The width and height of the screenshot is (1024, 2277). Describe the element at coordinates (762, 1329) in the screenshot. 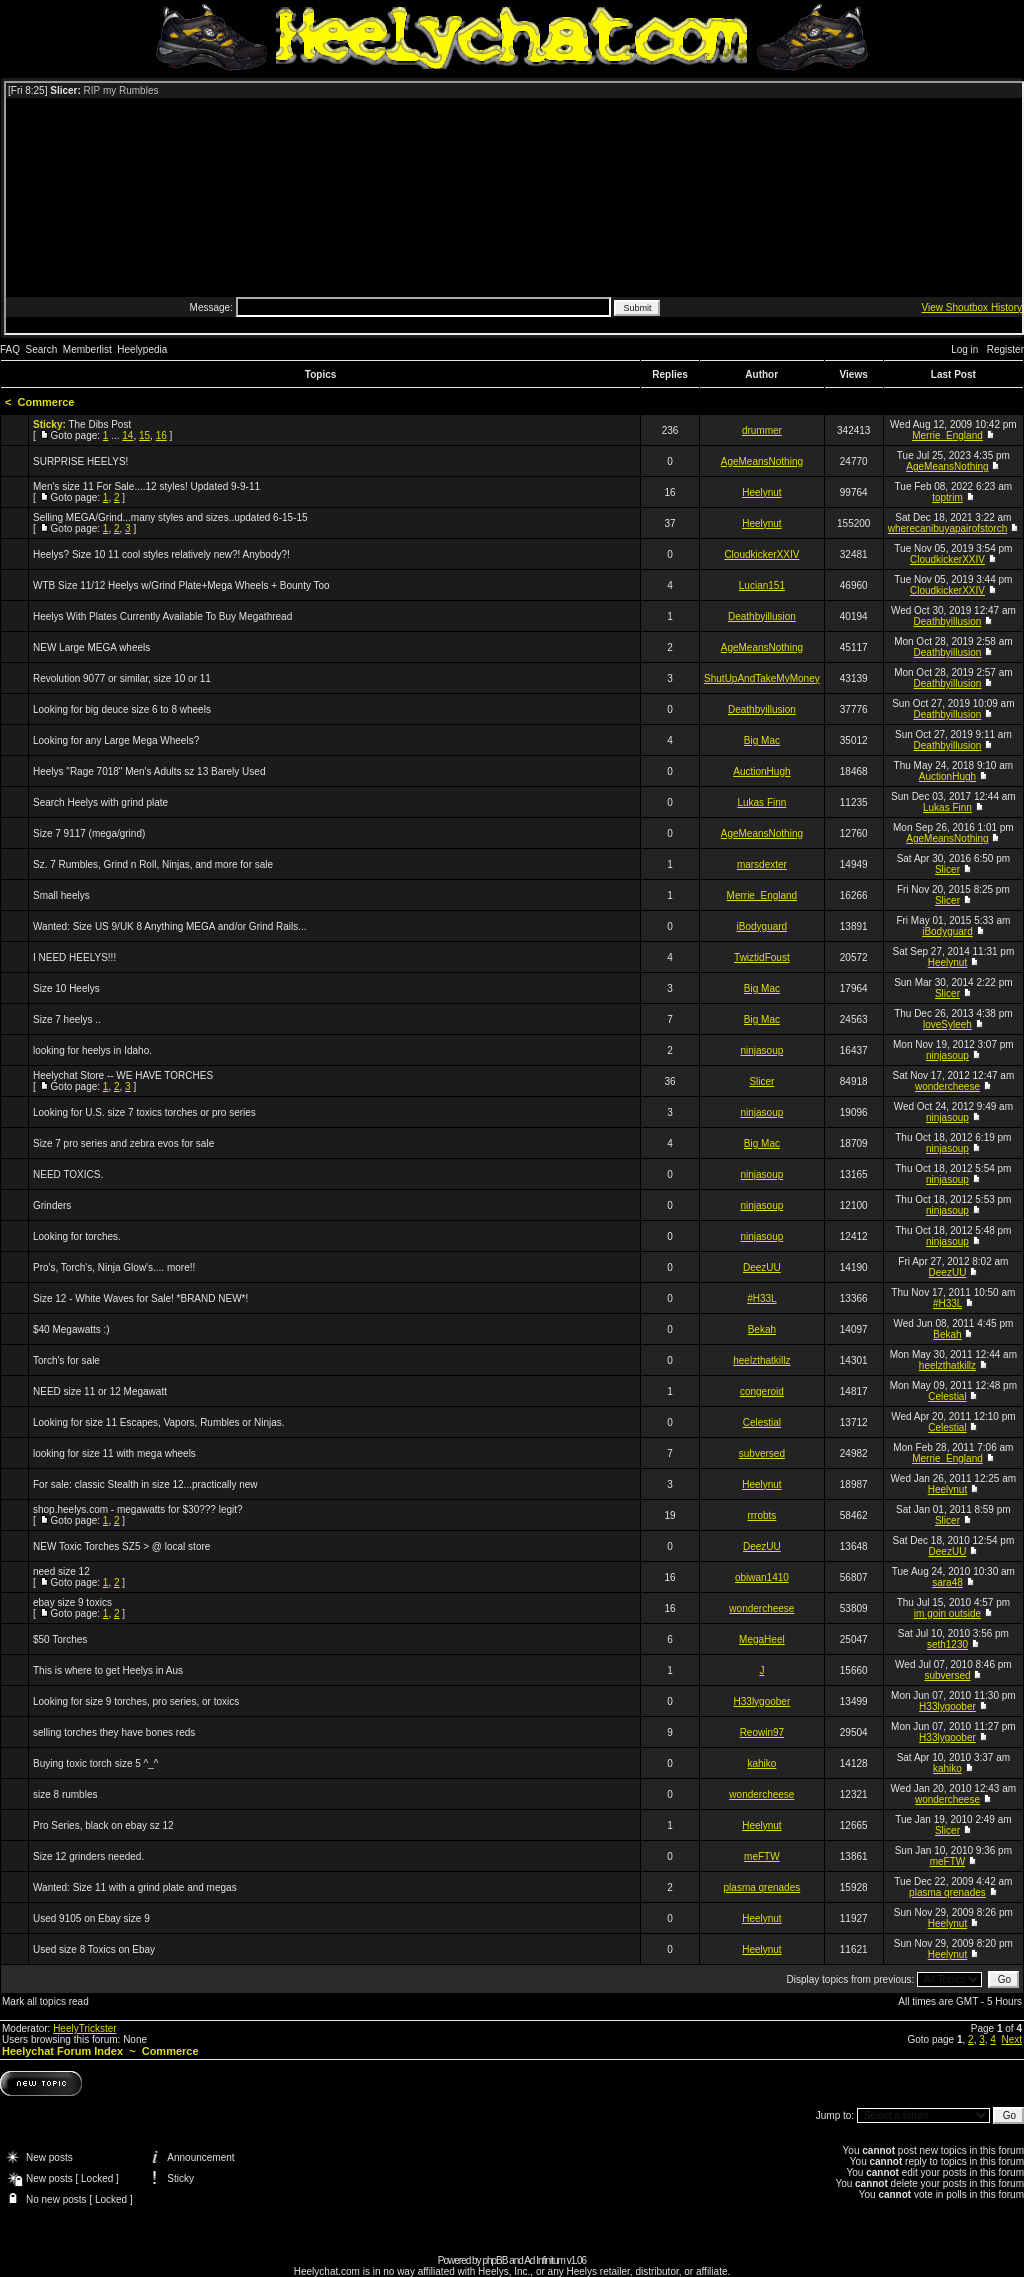

I see `Bekah` at that location.